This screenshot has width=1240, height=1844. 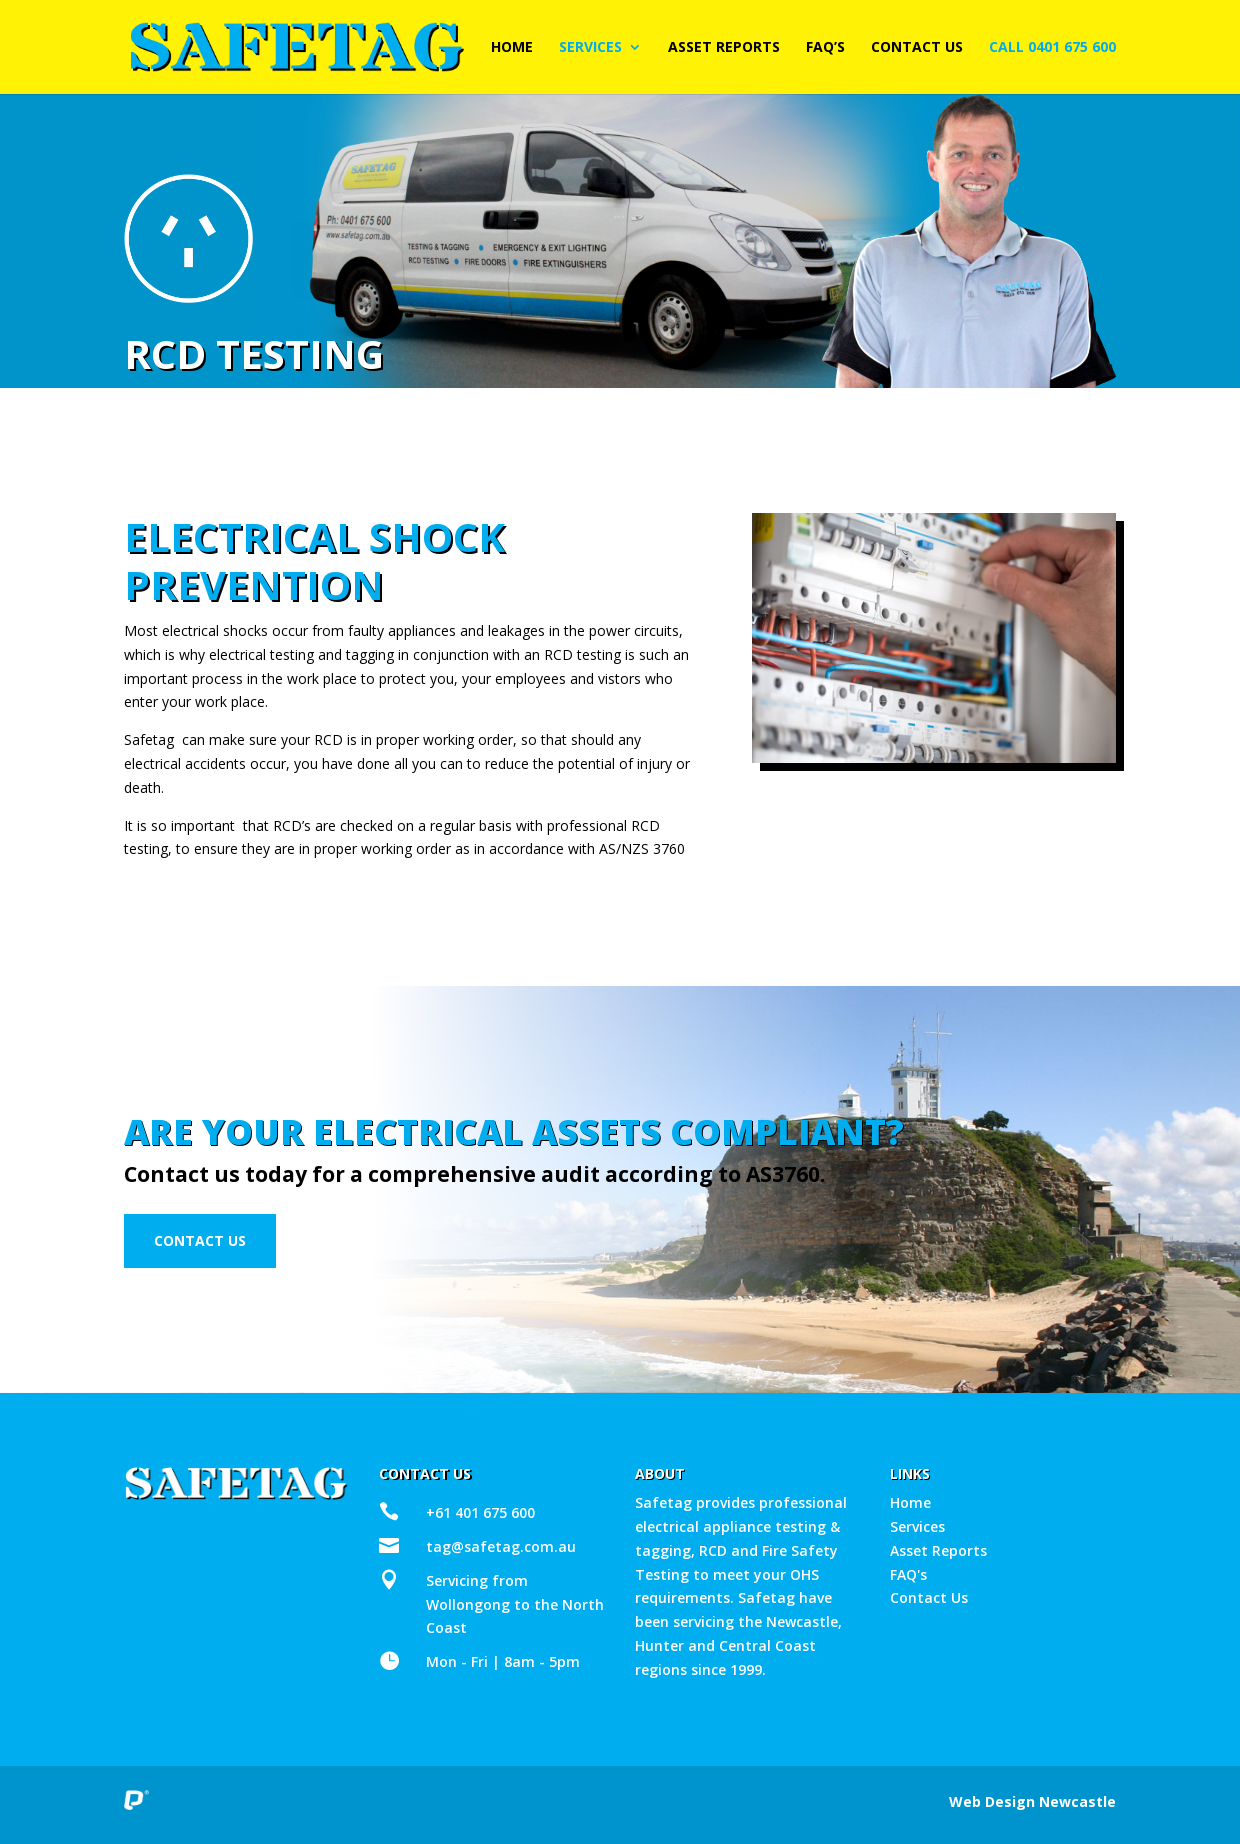 What do you see at coordinates (512, 48) in the screenshot?
I see `Home` at bounding box center [512, 48].